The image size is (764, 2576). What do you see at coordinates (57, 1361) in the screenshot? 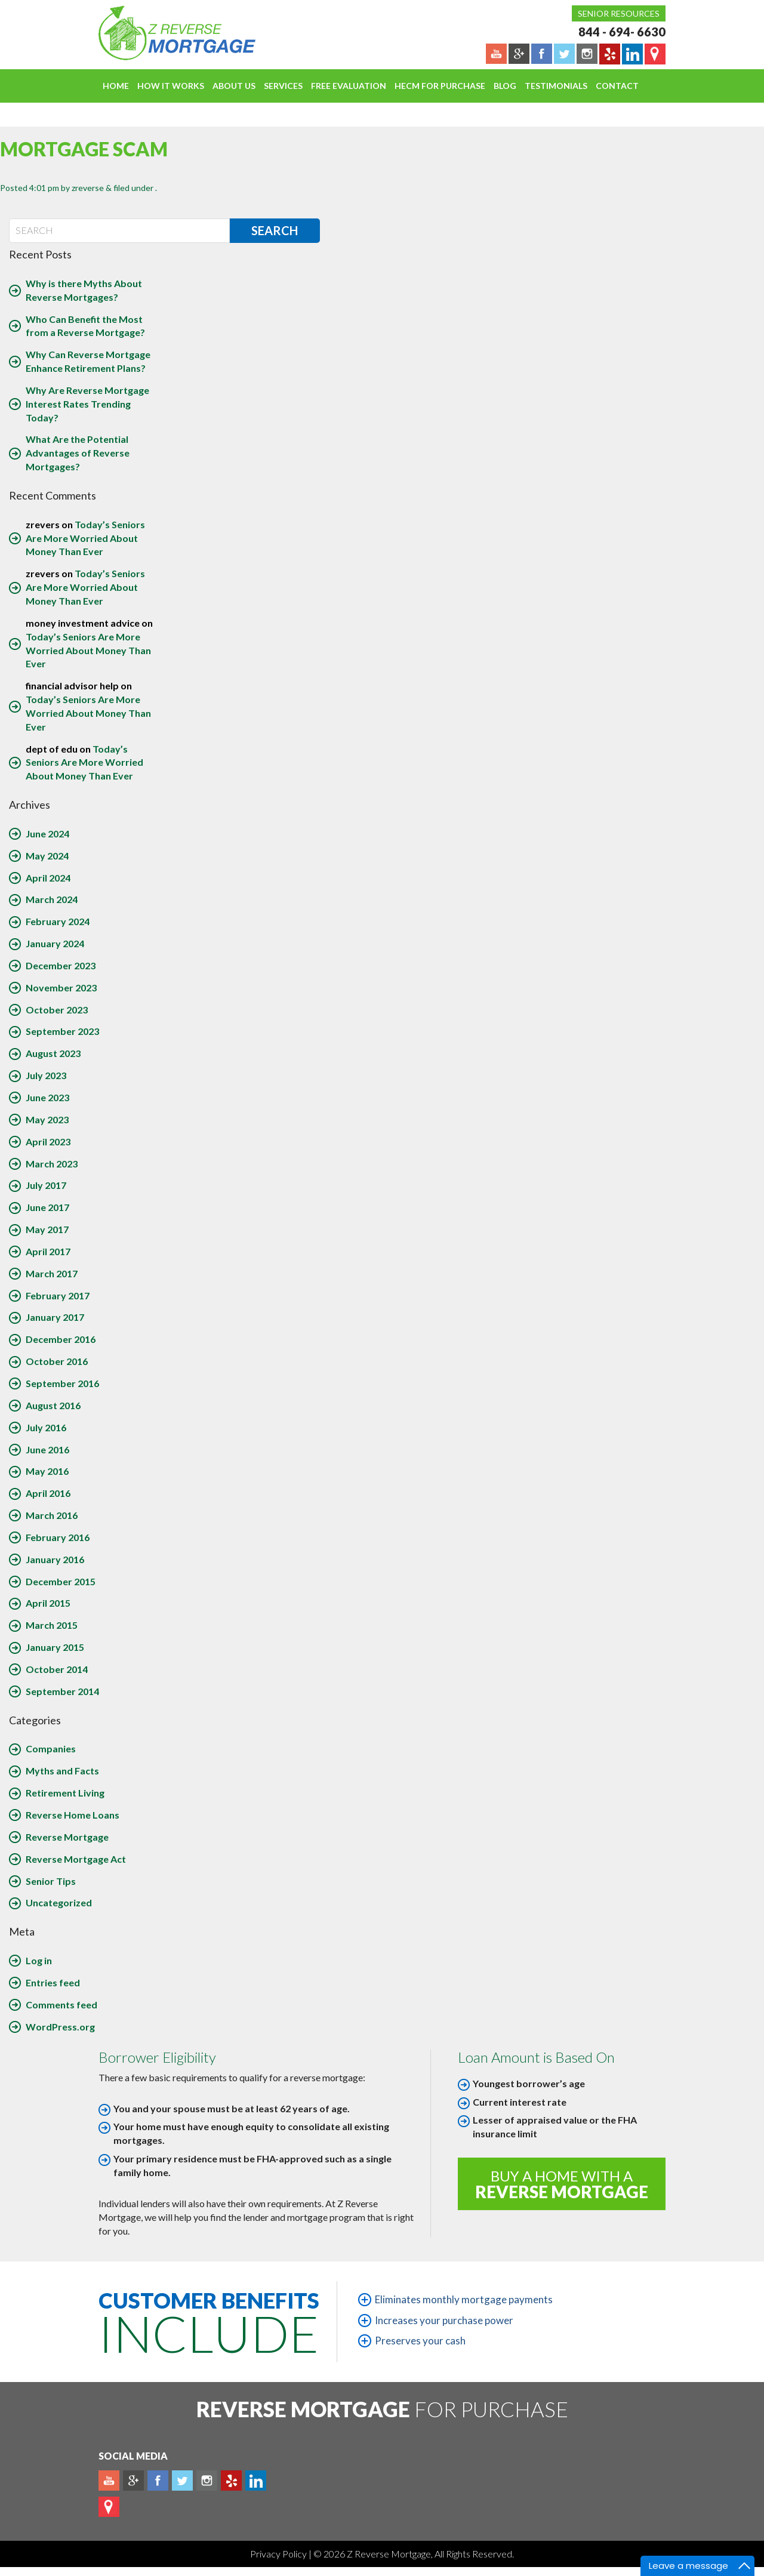
I see `October 2016` at bounding box center [57, 1361].